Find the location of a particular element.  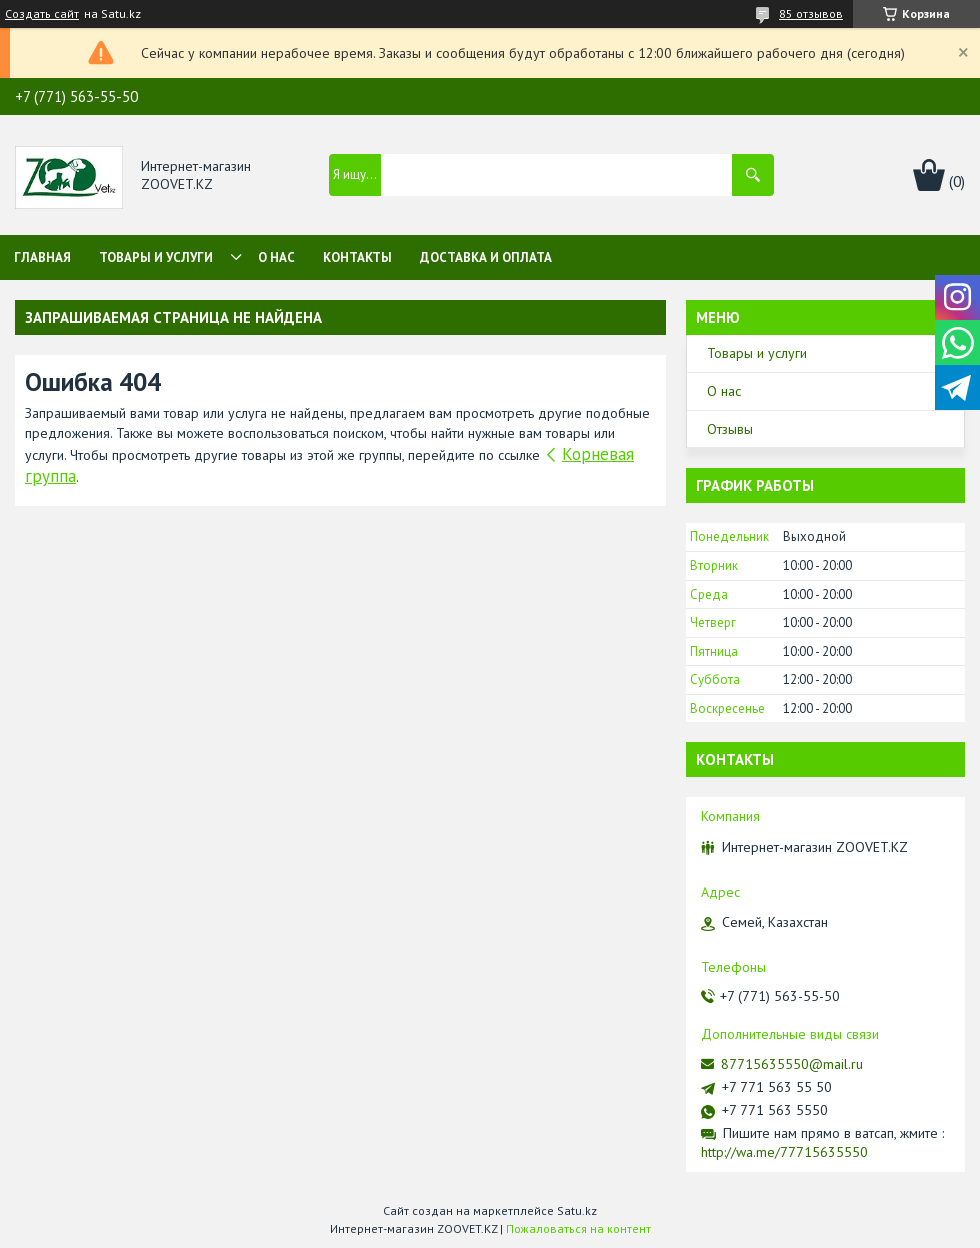

85 отзывов is located at coordinates (811, 13).